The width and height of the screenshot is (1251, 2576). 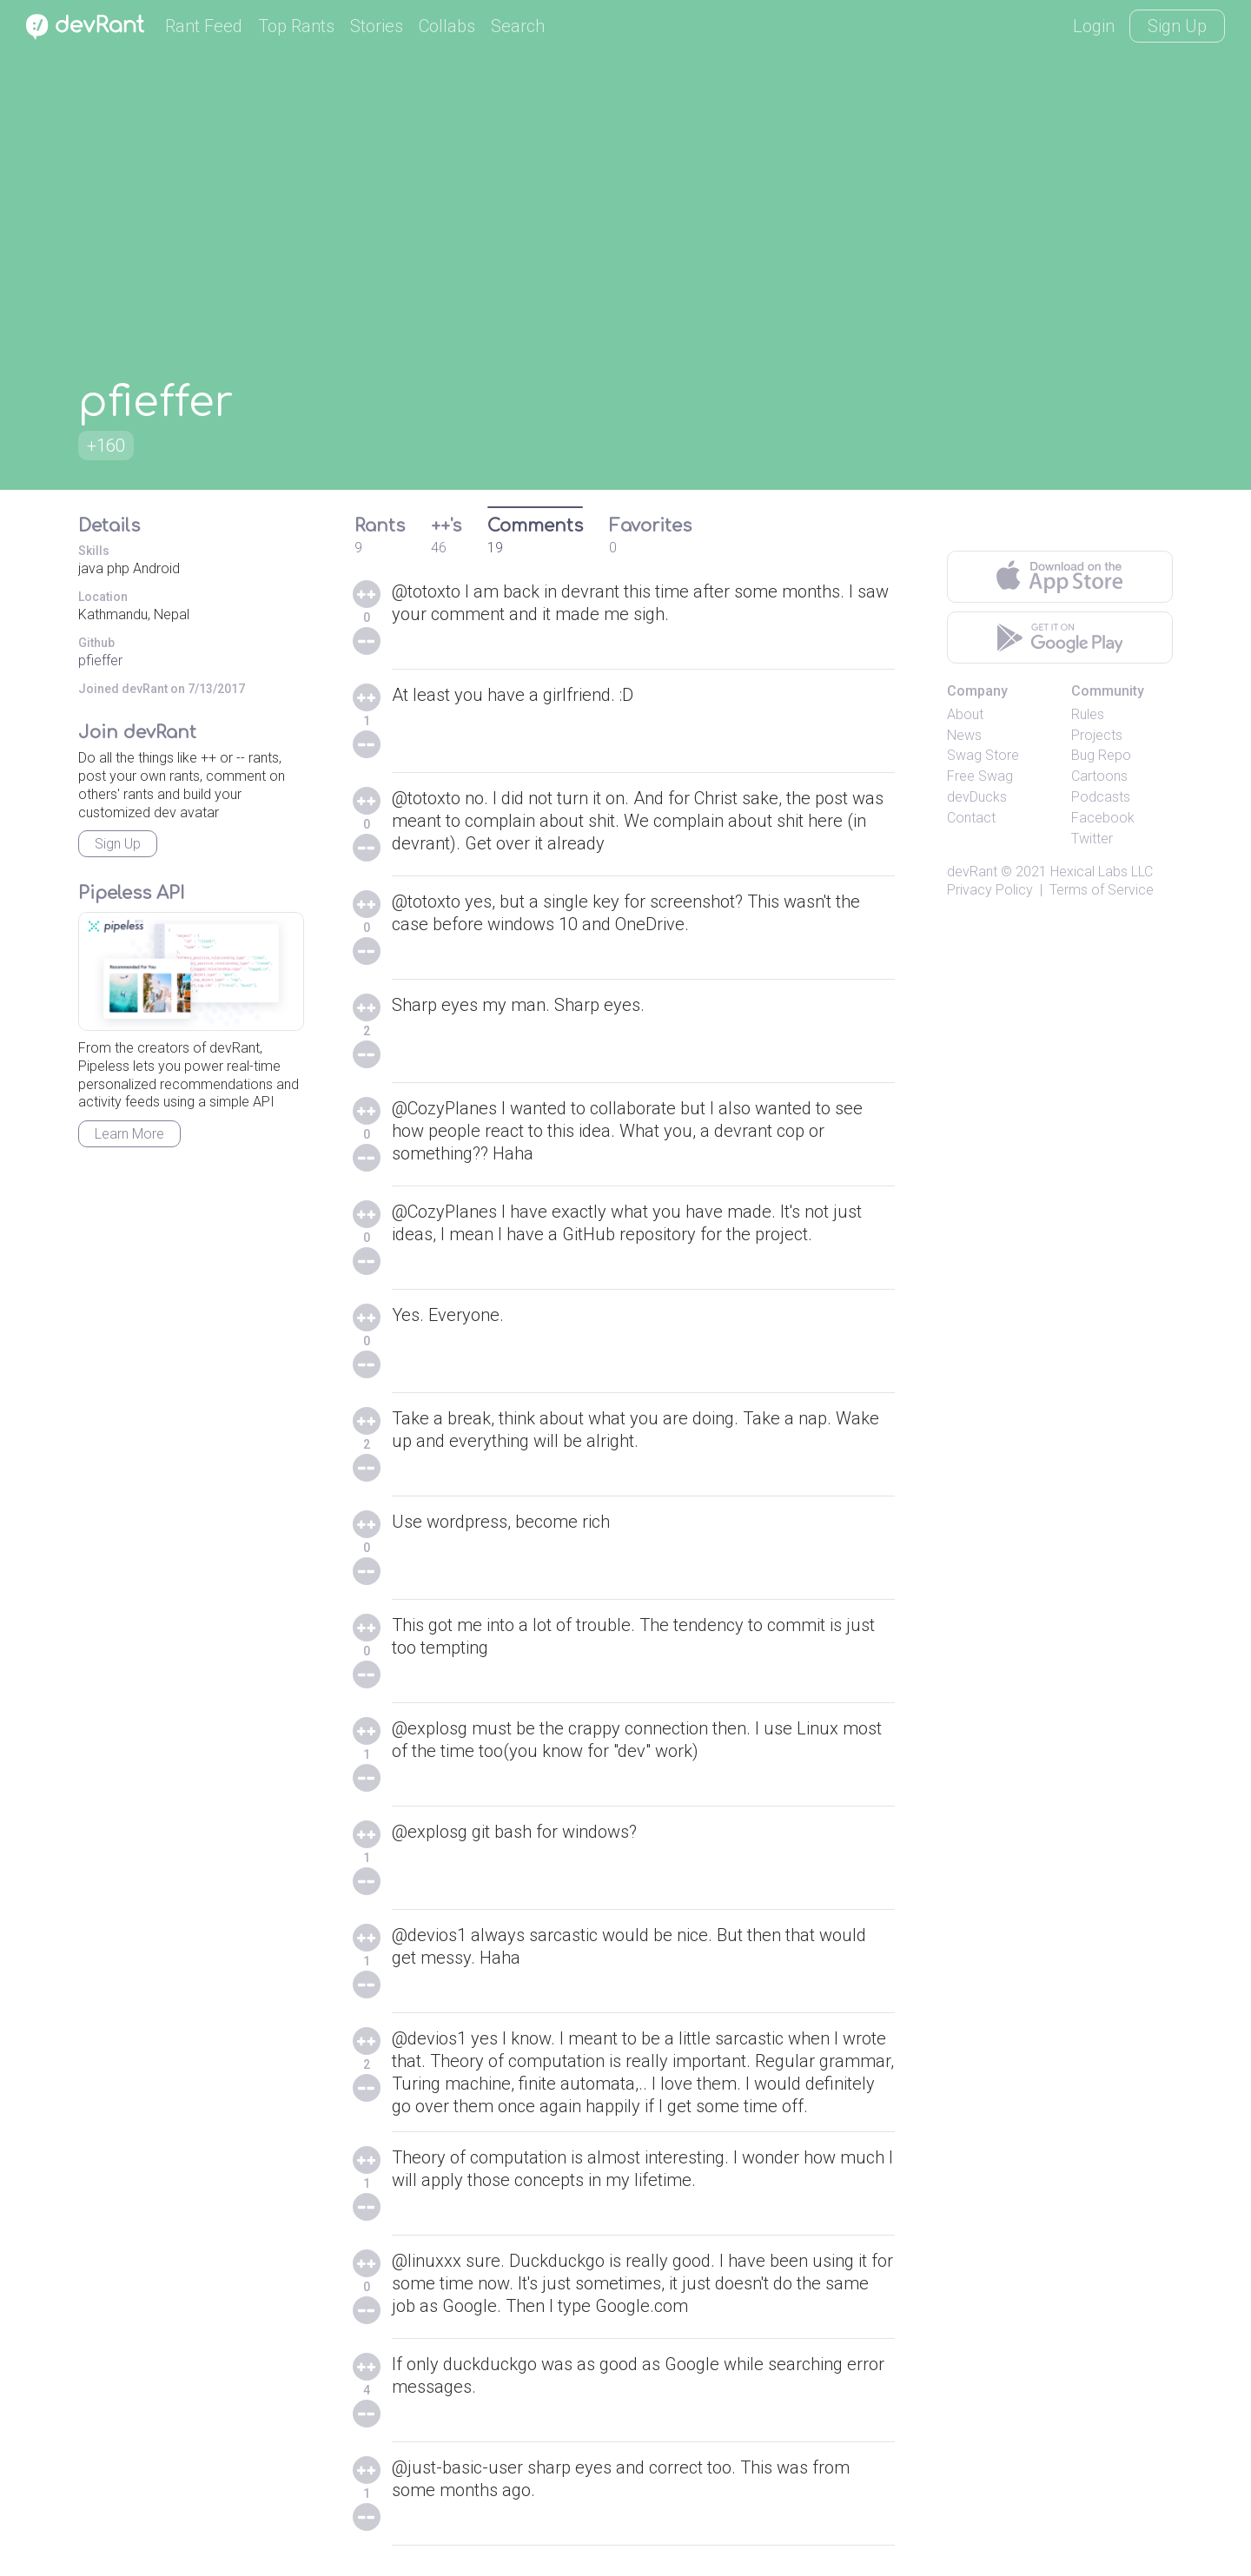 I want to click on pfieffer, so click(x=100, y=660).